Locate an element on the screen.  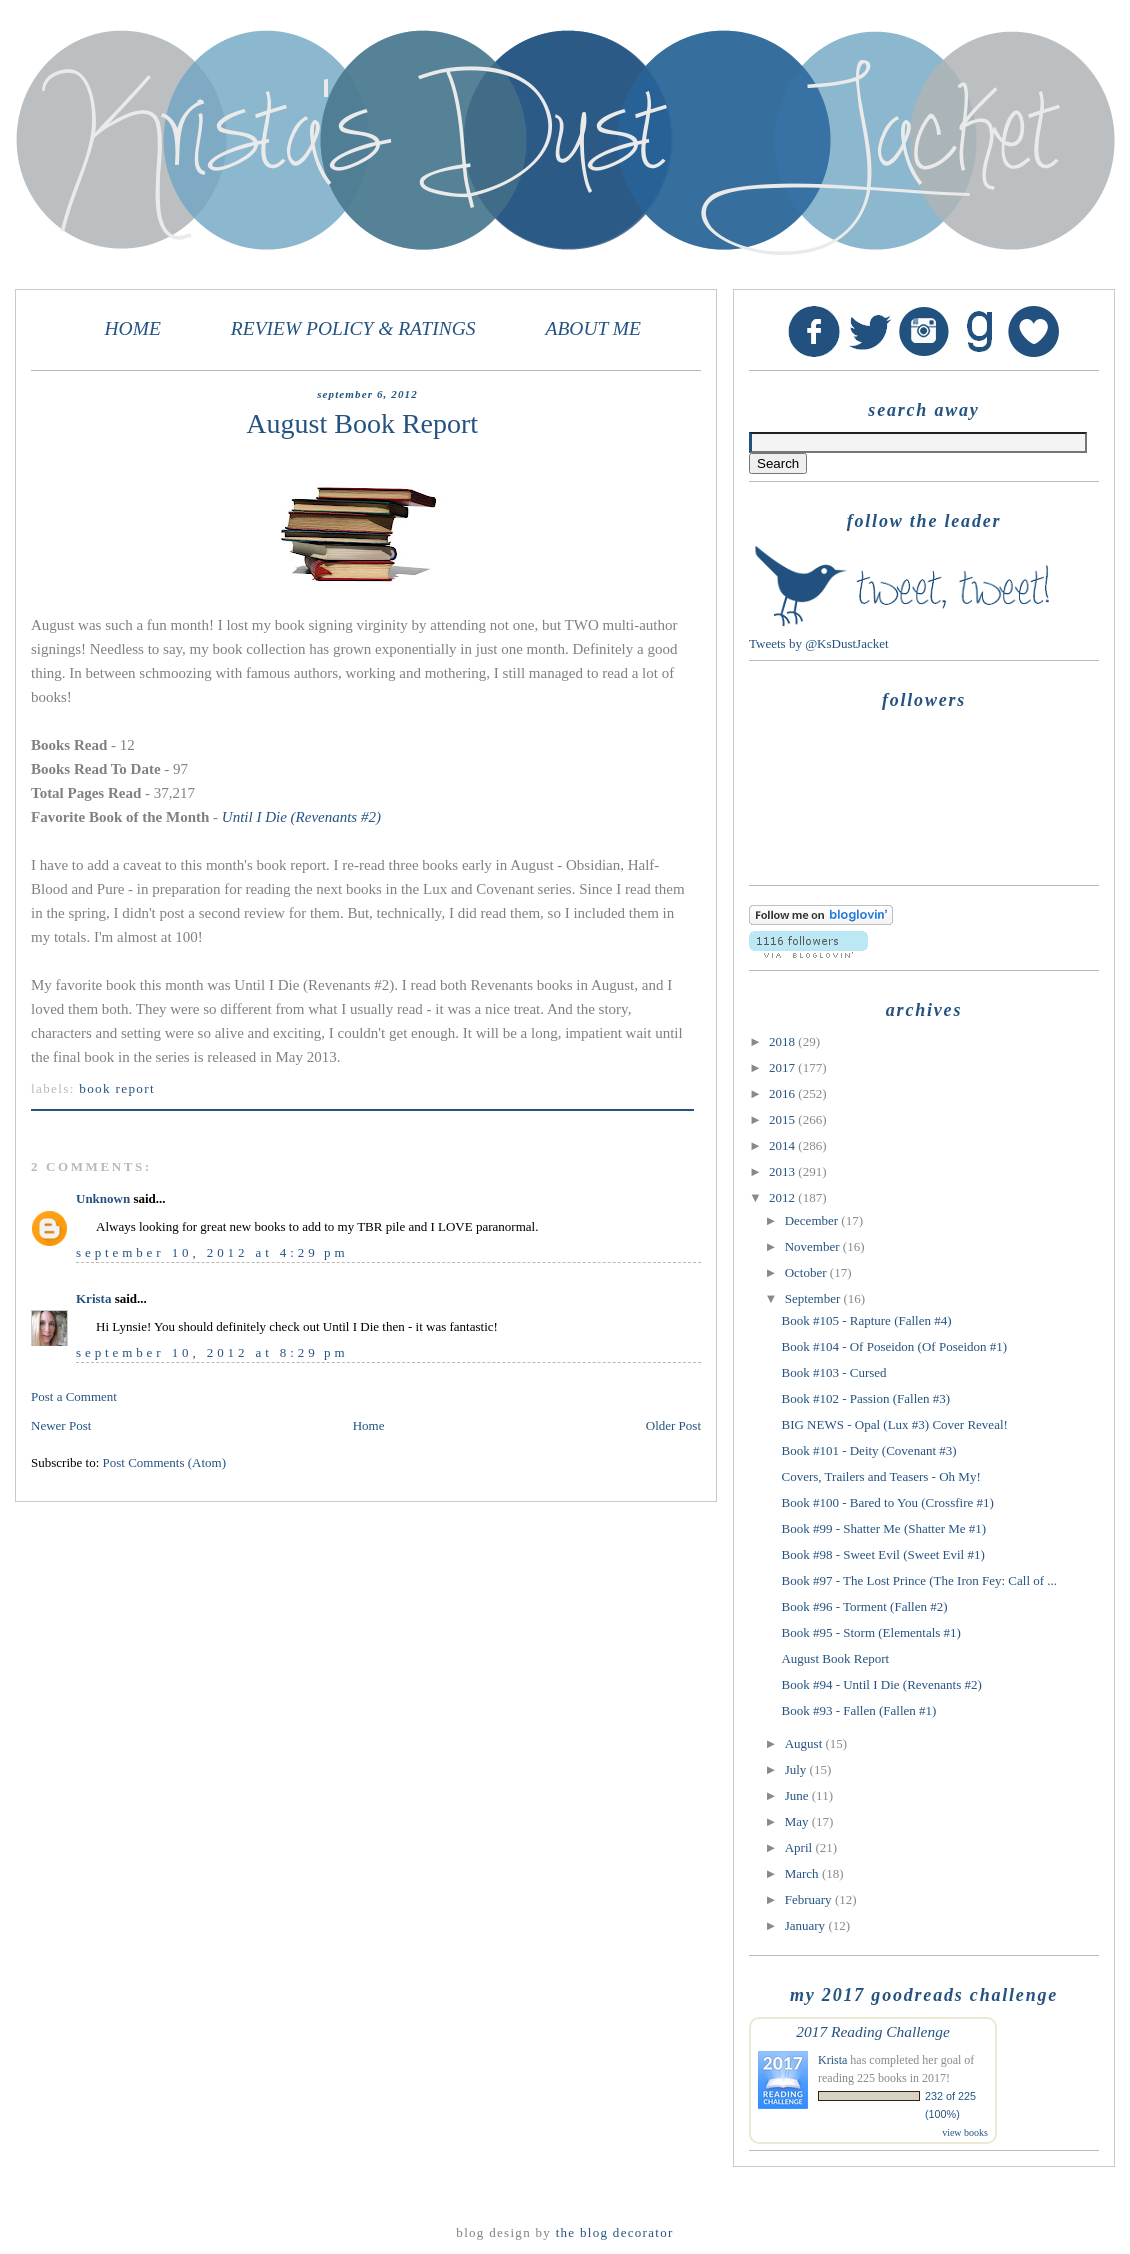
May is located at coordinates (798, 1821).